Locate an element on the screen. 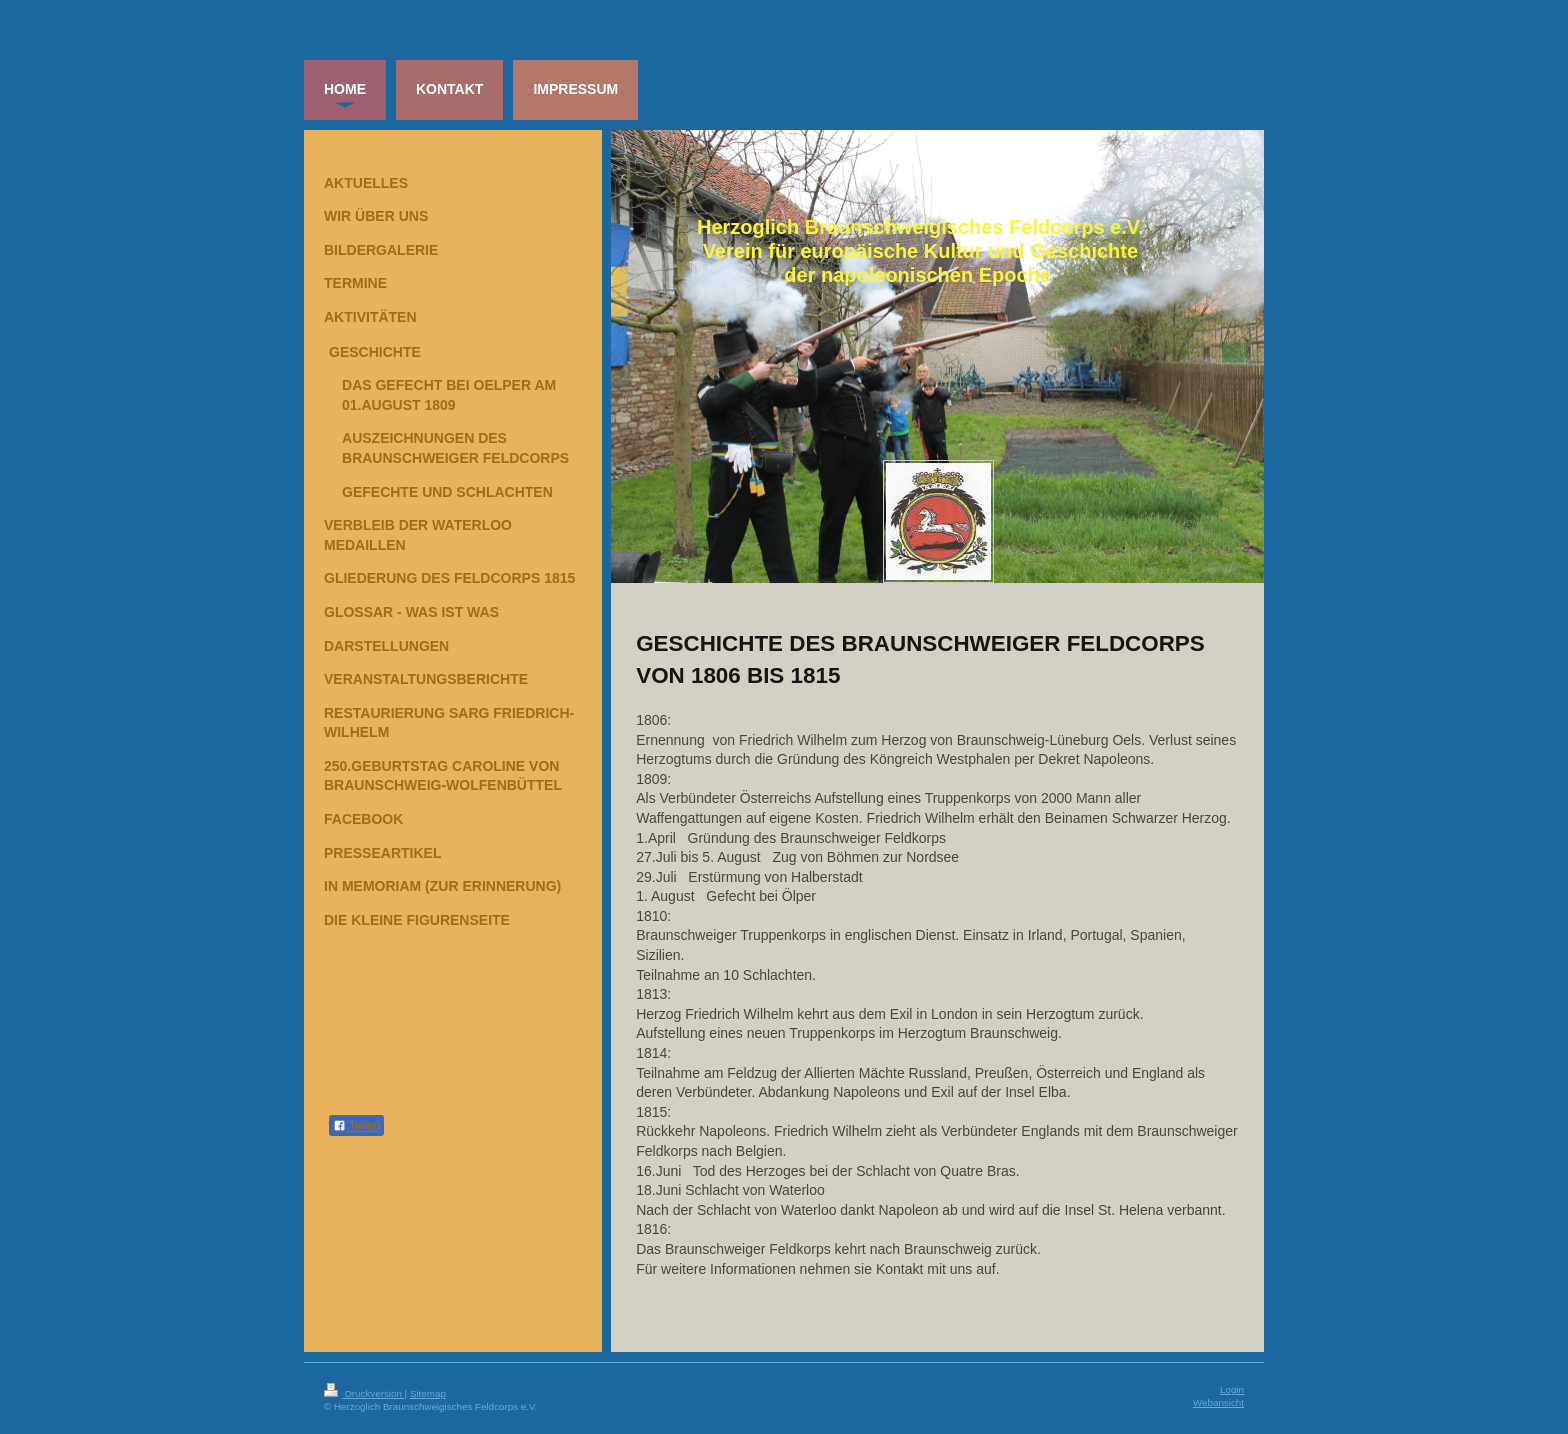  Druckversion is located at coordinates (364, 1393).